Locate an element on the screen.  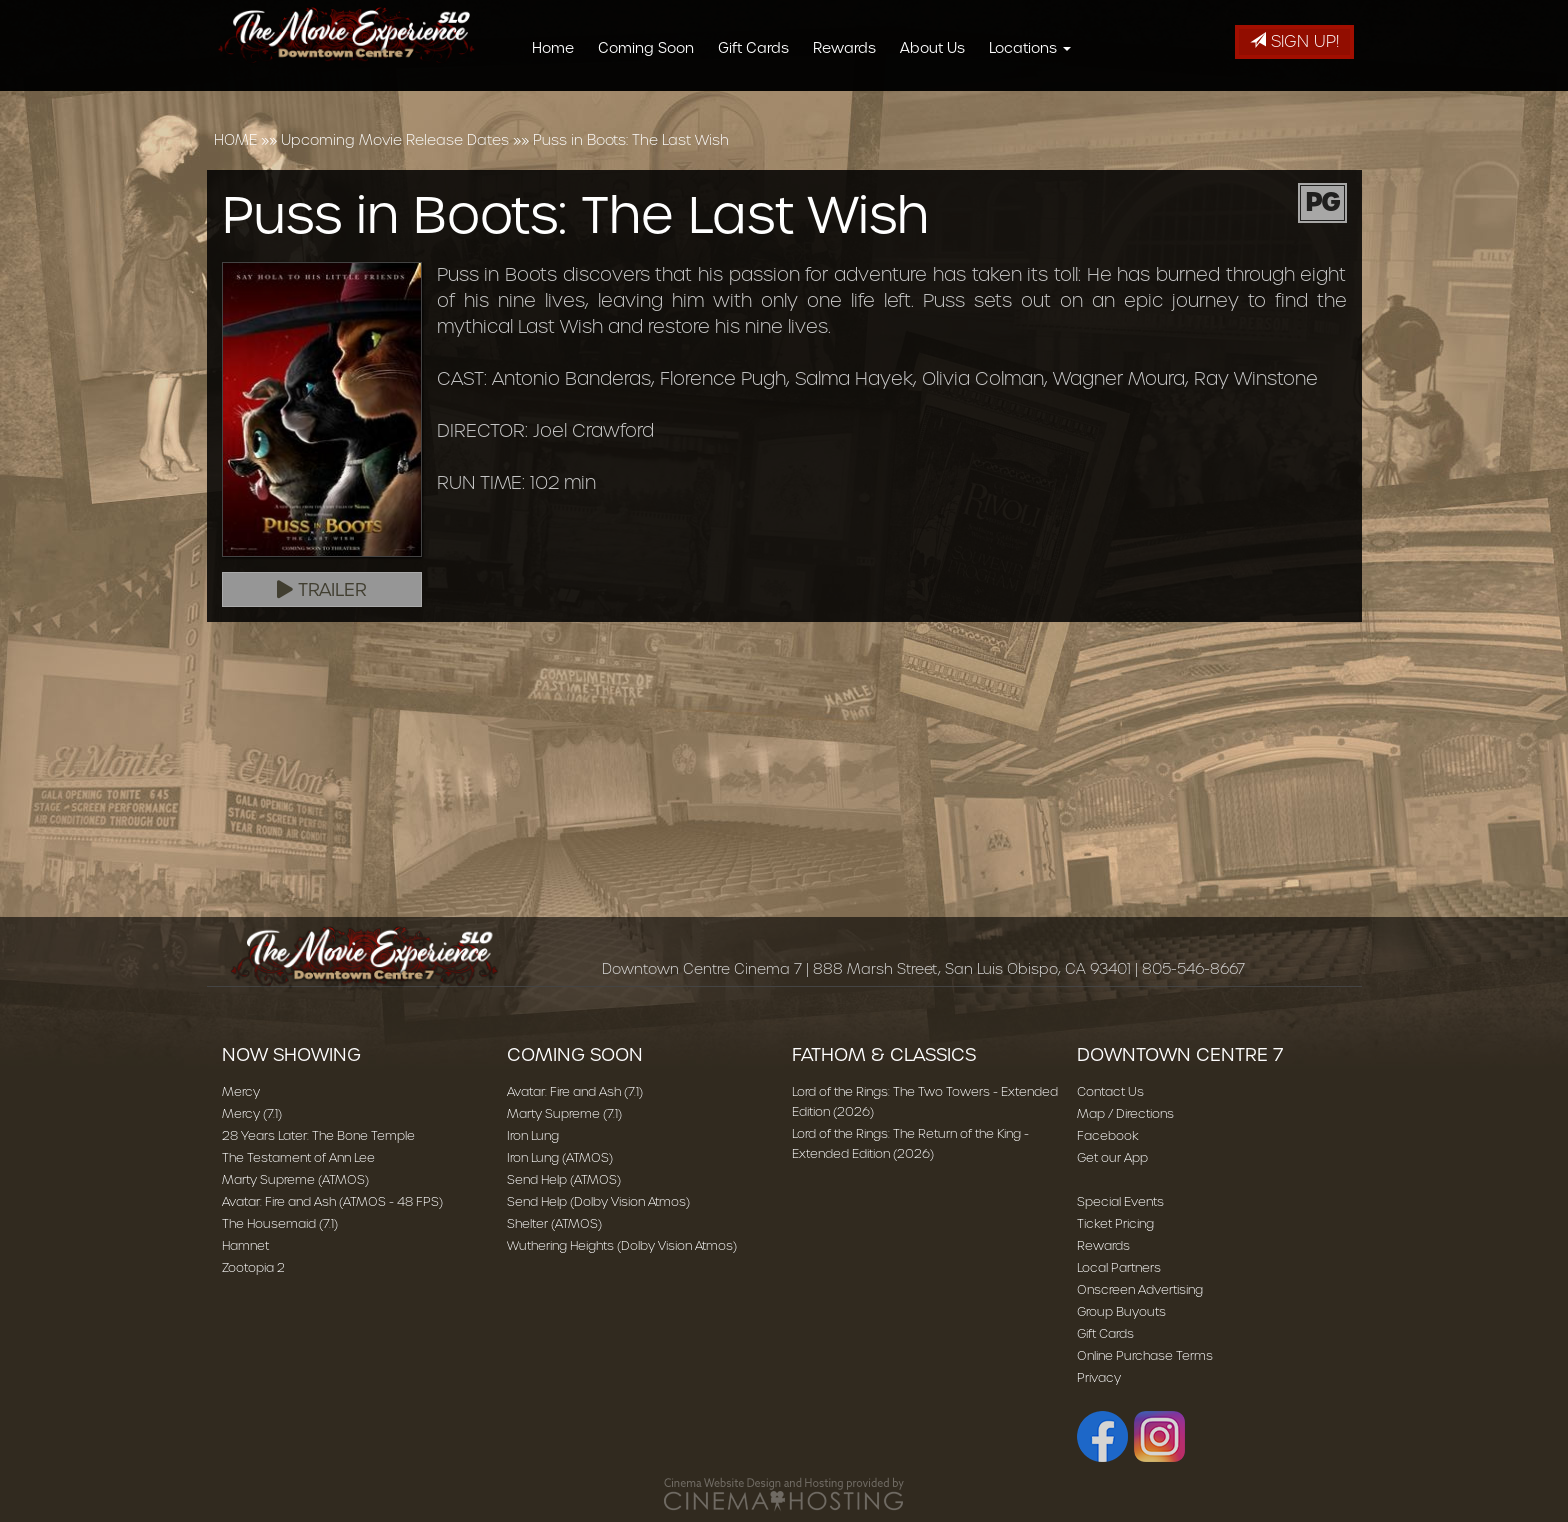
Sign Up! is located at coordinates (1294, 41).